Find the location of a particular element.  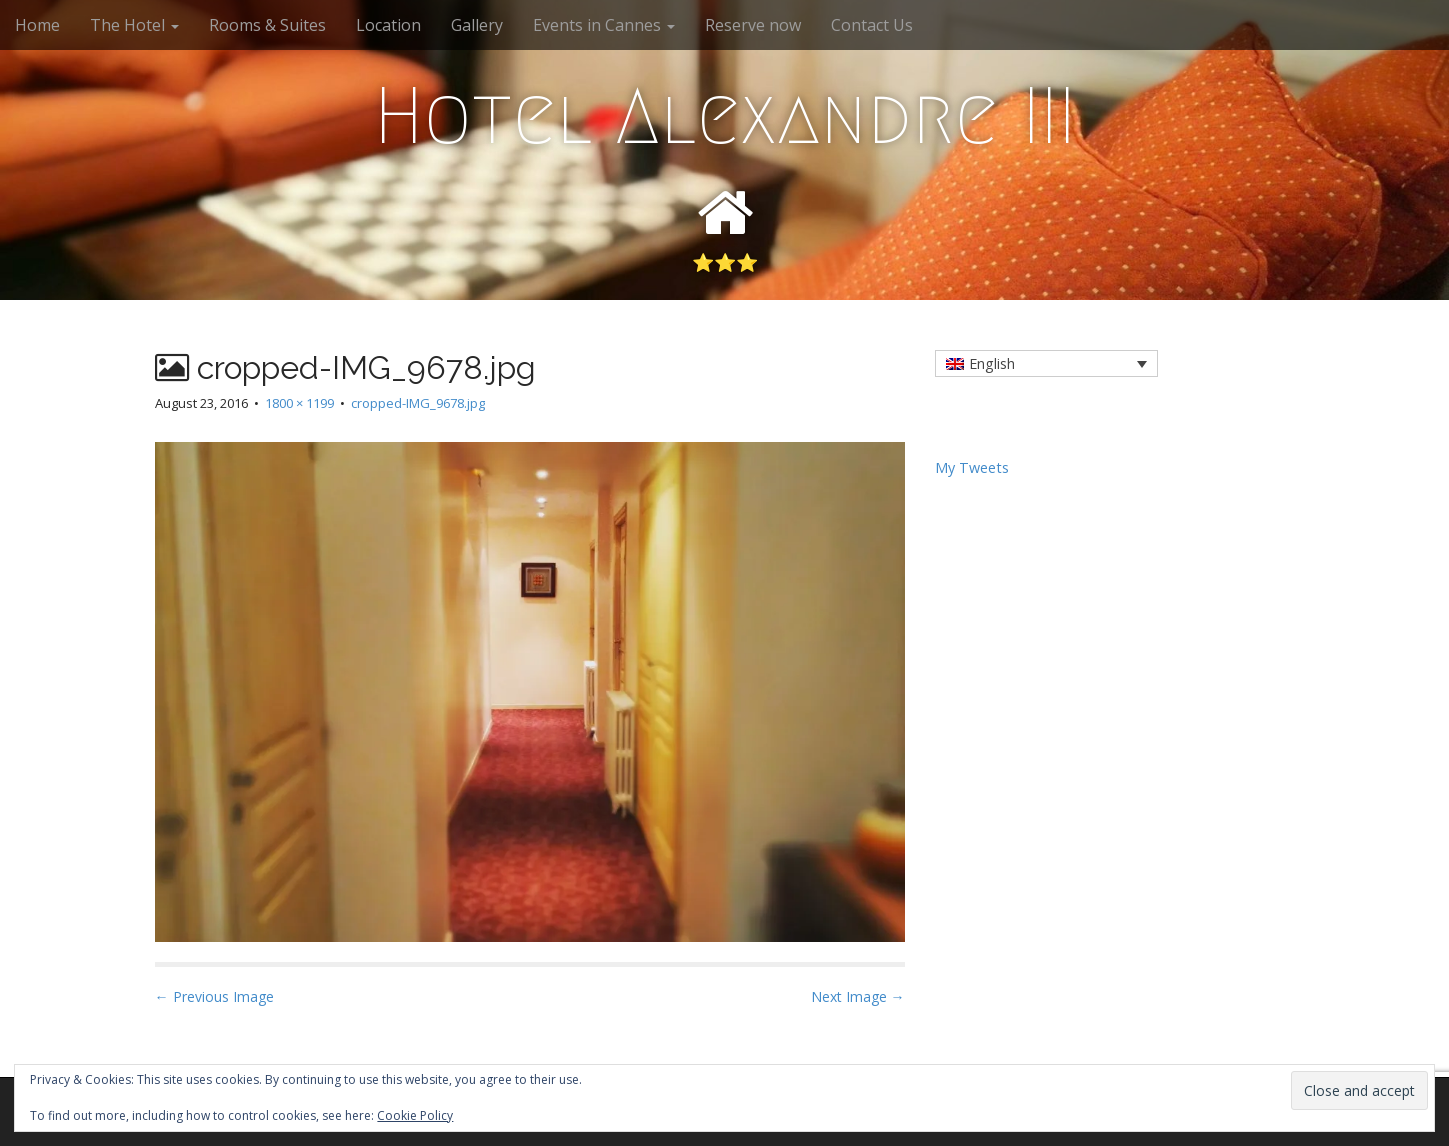

cropped-IMG_9678.jpg is located at coordinates (418, 403).